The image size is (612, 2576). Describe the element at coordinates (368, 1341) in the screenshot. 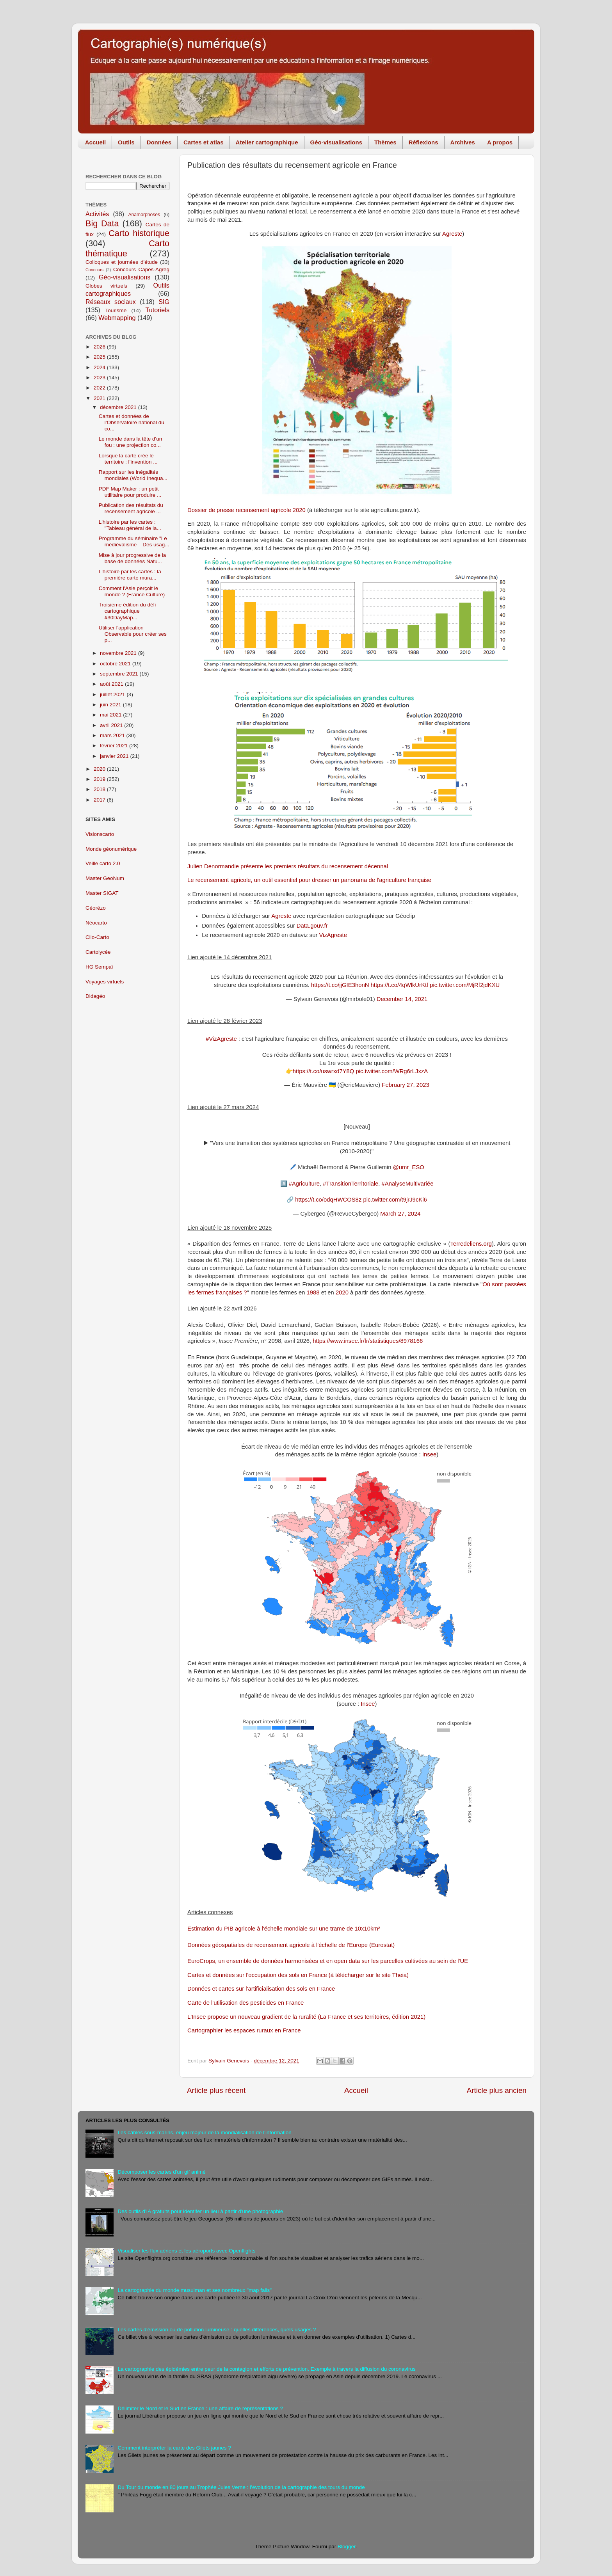

I see `https://www.insee.fr/fr/statistiques/8978166` at that location.